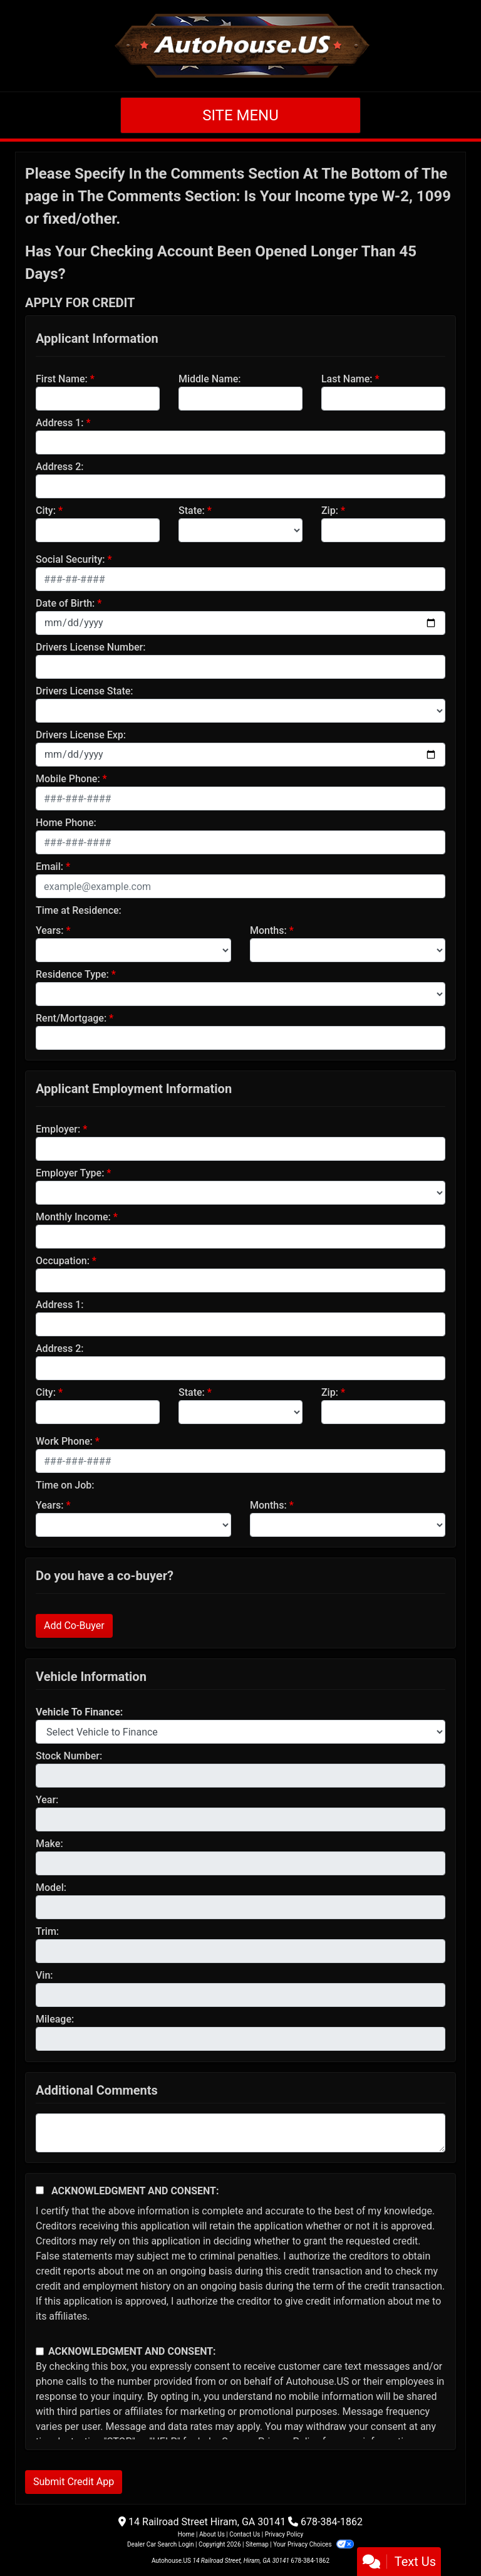 The image size is (481, 2576). Describe the element at coordinates (46, 510) in the screenshot. I see `City:` at that location.